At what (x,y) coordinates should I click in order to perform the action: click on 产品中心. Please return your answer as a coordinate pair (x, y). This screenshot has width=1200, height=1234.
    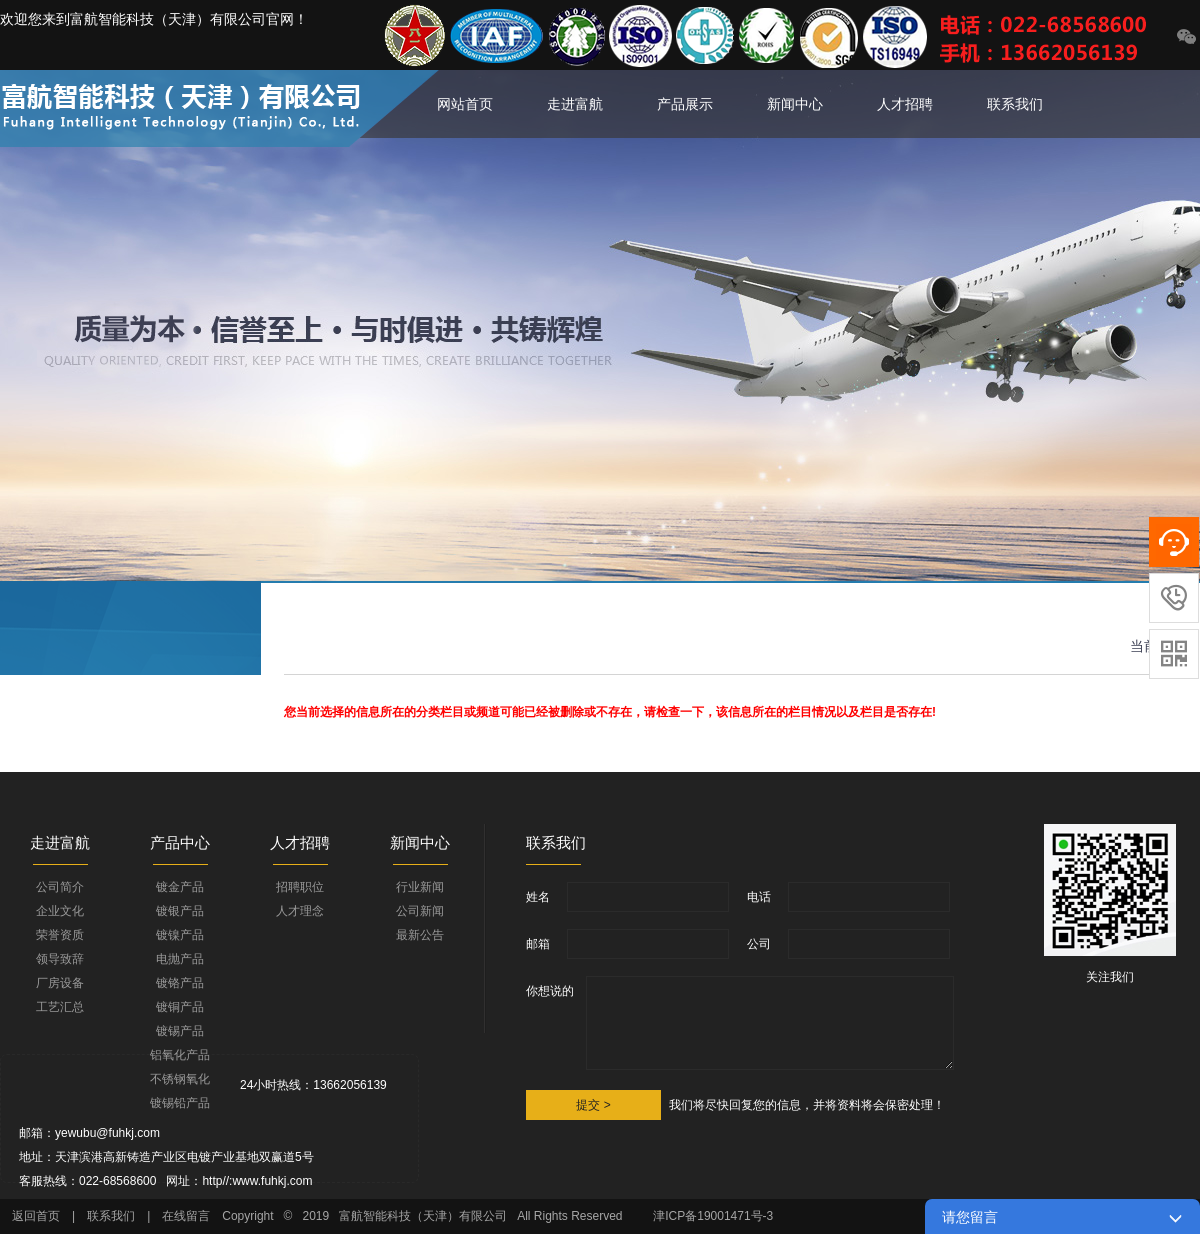
    Looking at the image, I should click on (180, 842).